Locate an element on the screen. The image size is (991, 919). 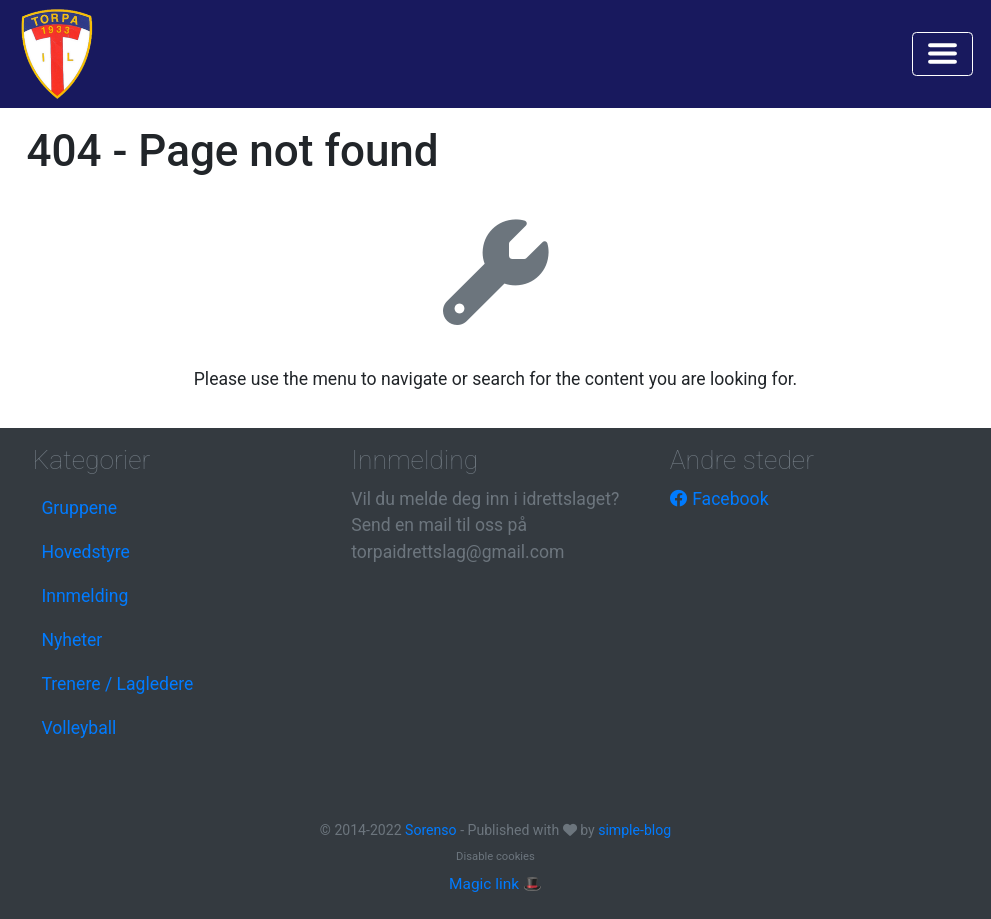
Sorenso is located at coordinates (432, 830).